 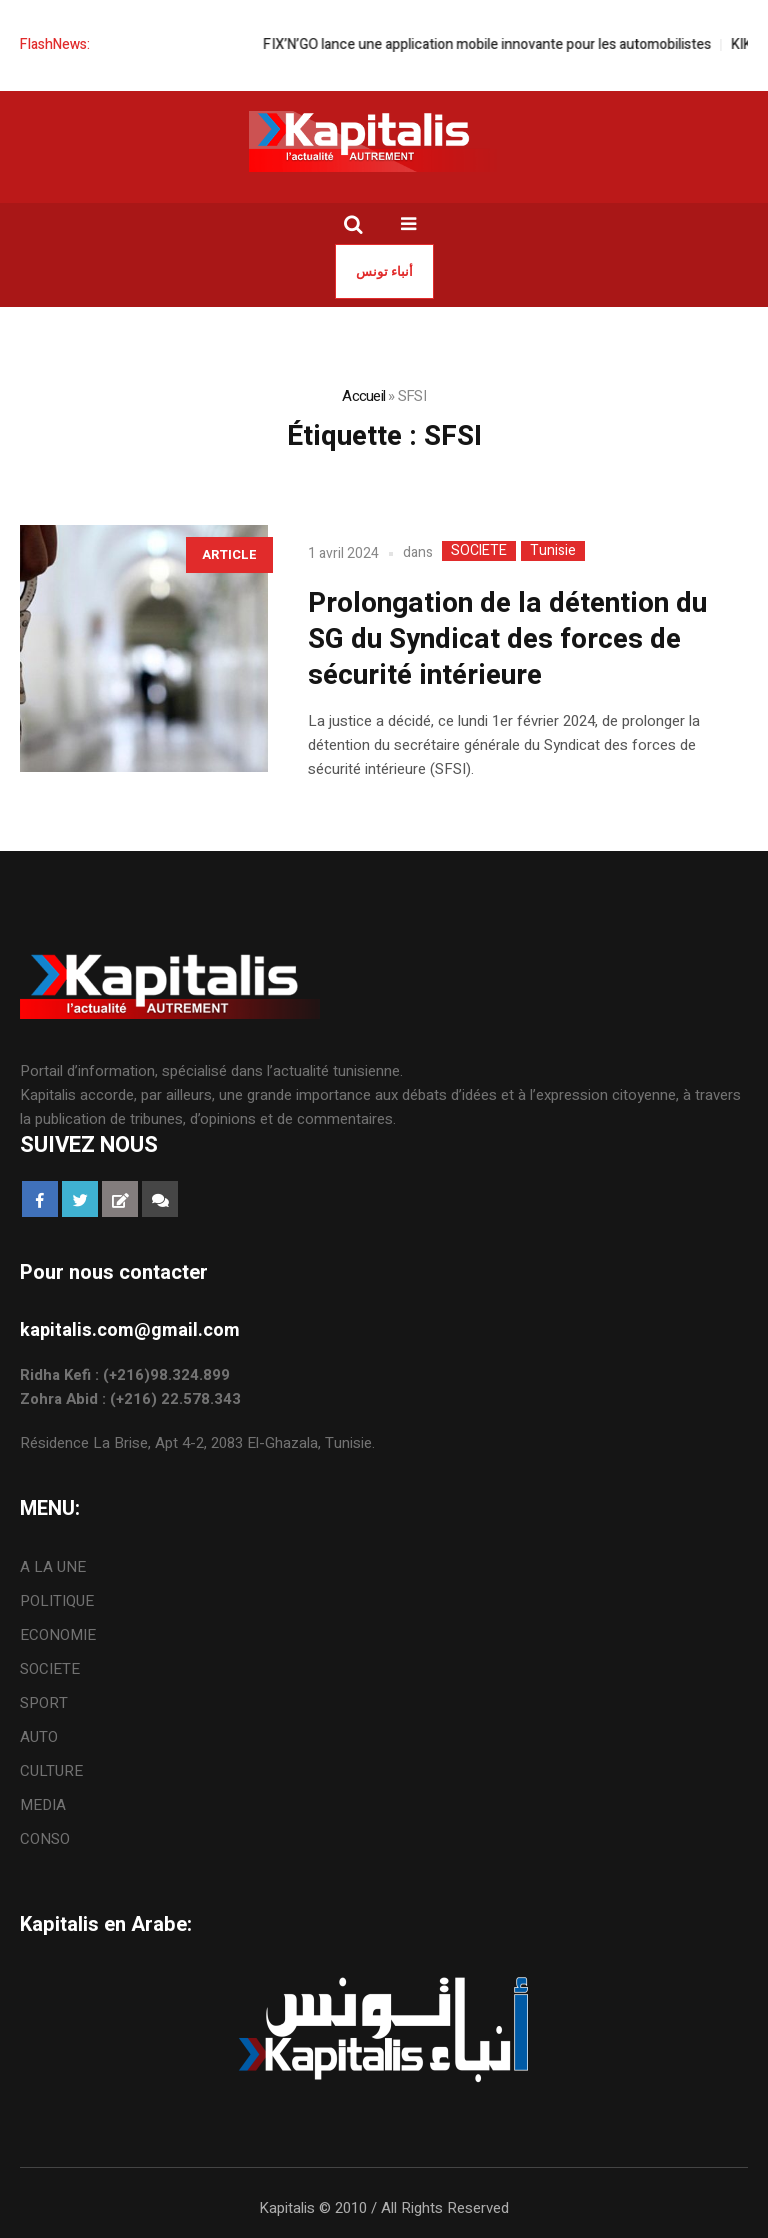 I want to click on Accueil, so click(x=363, y=396).